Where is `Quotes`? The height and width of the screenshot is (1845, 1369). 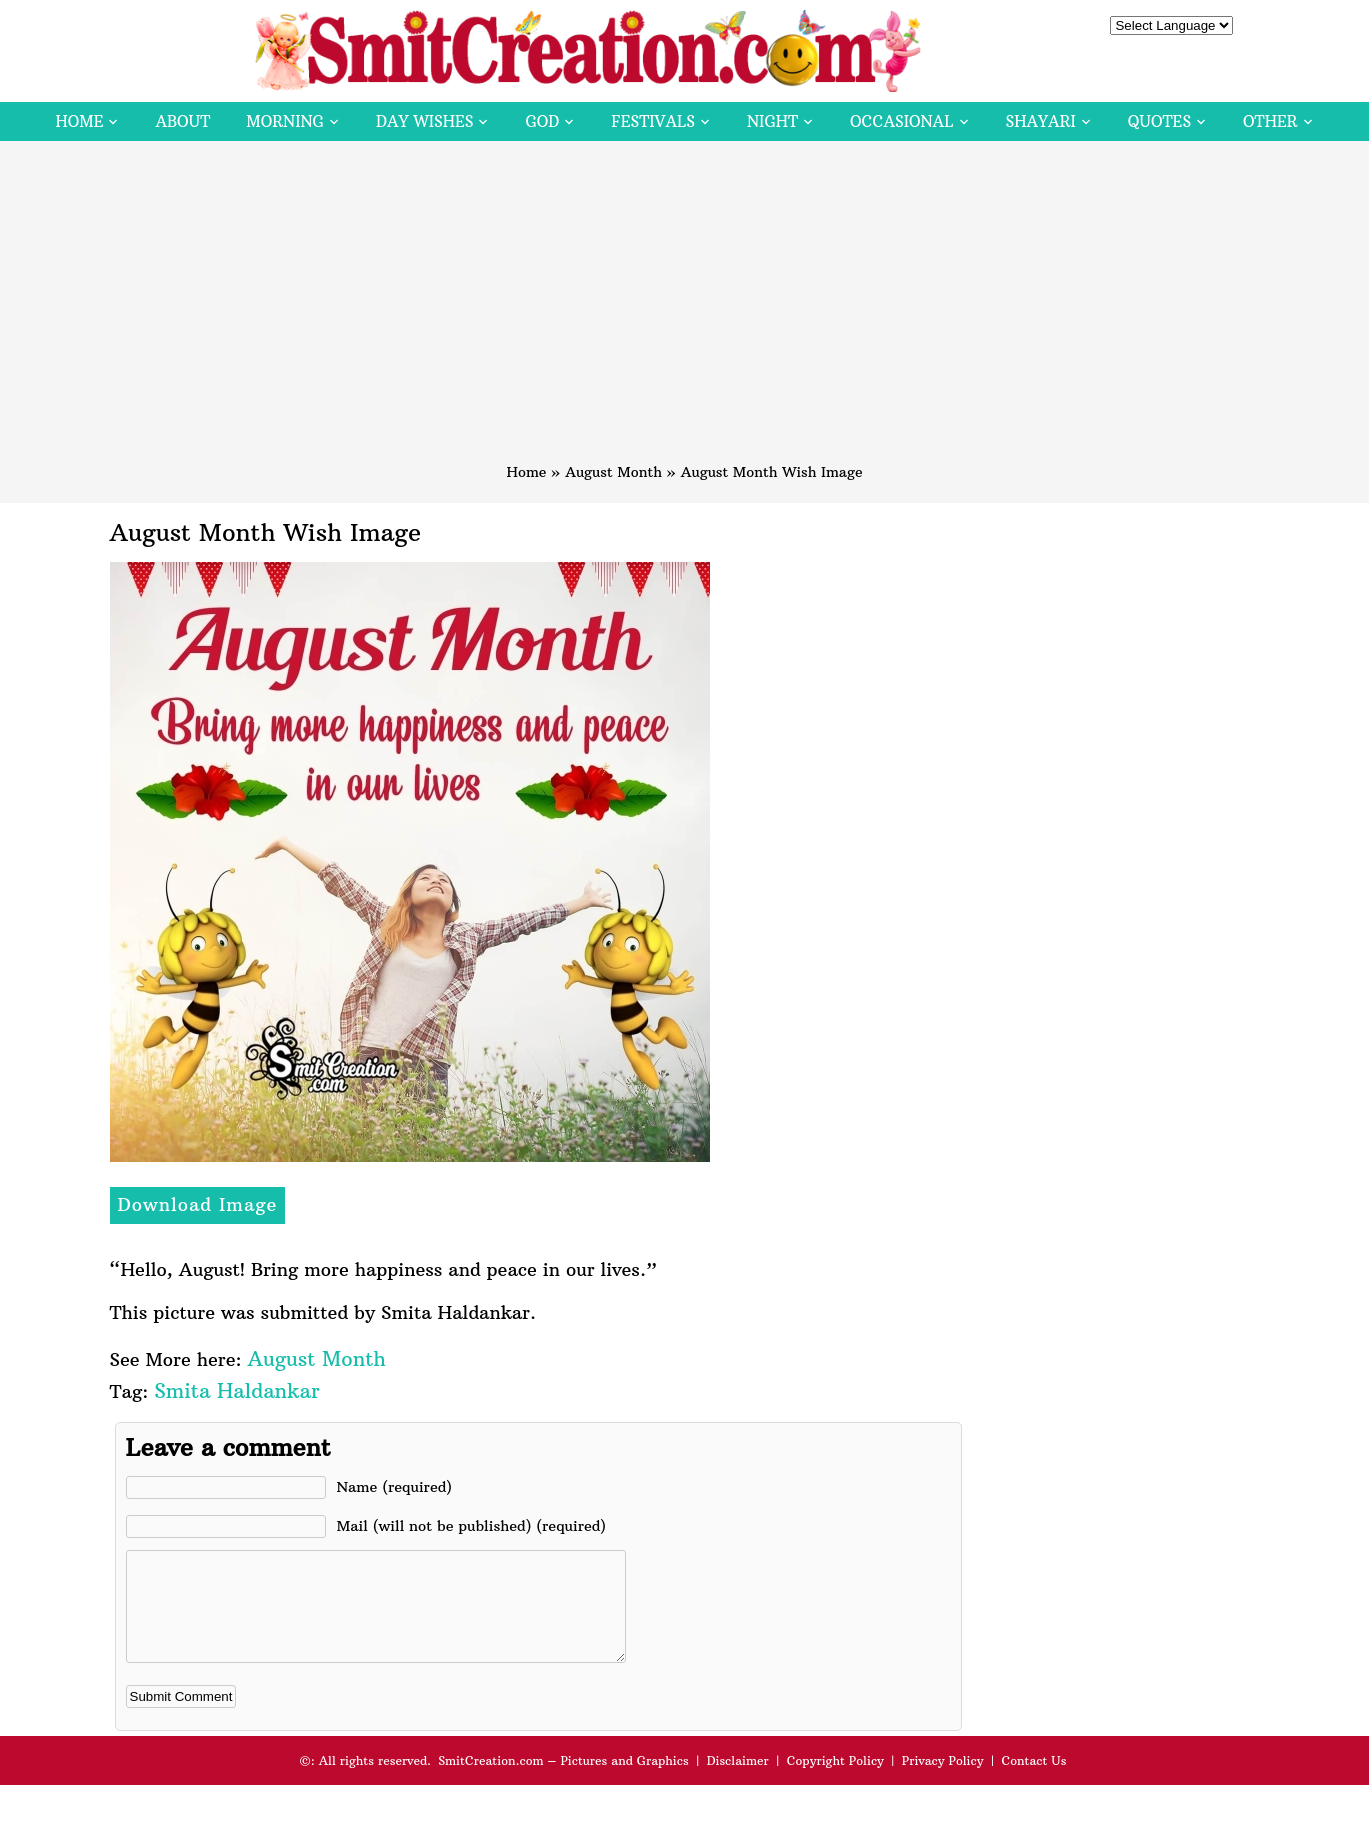 Quotes is located at coordinates (1159, 121).